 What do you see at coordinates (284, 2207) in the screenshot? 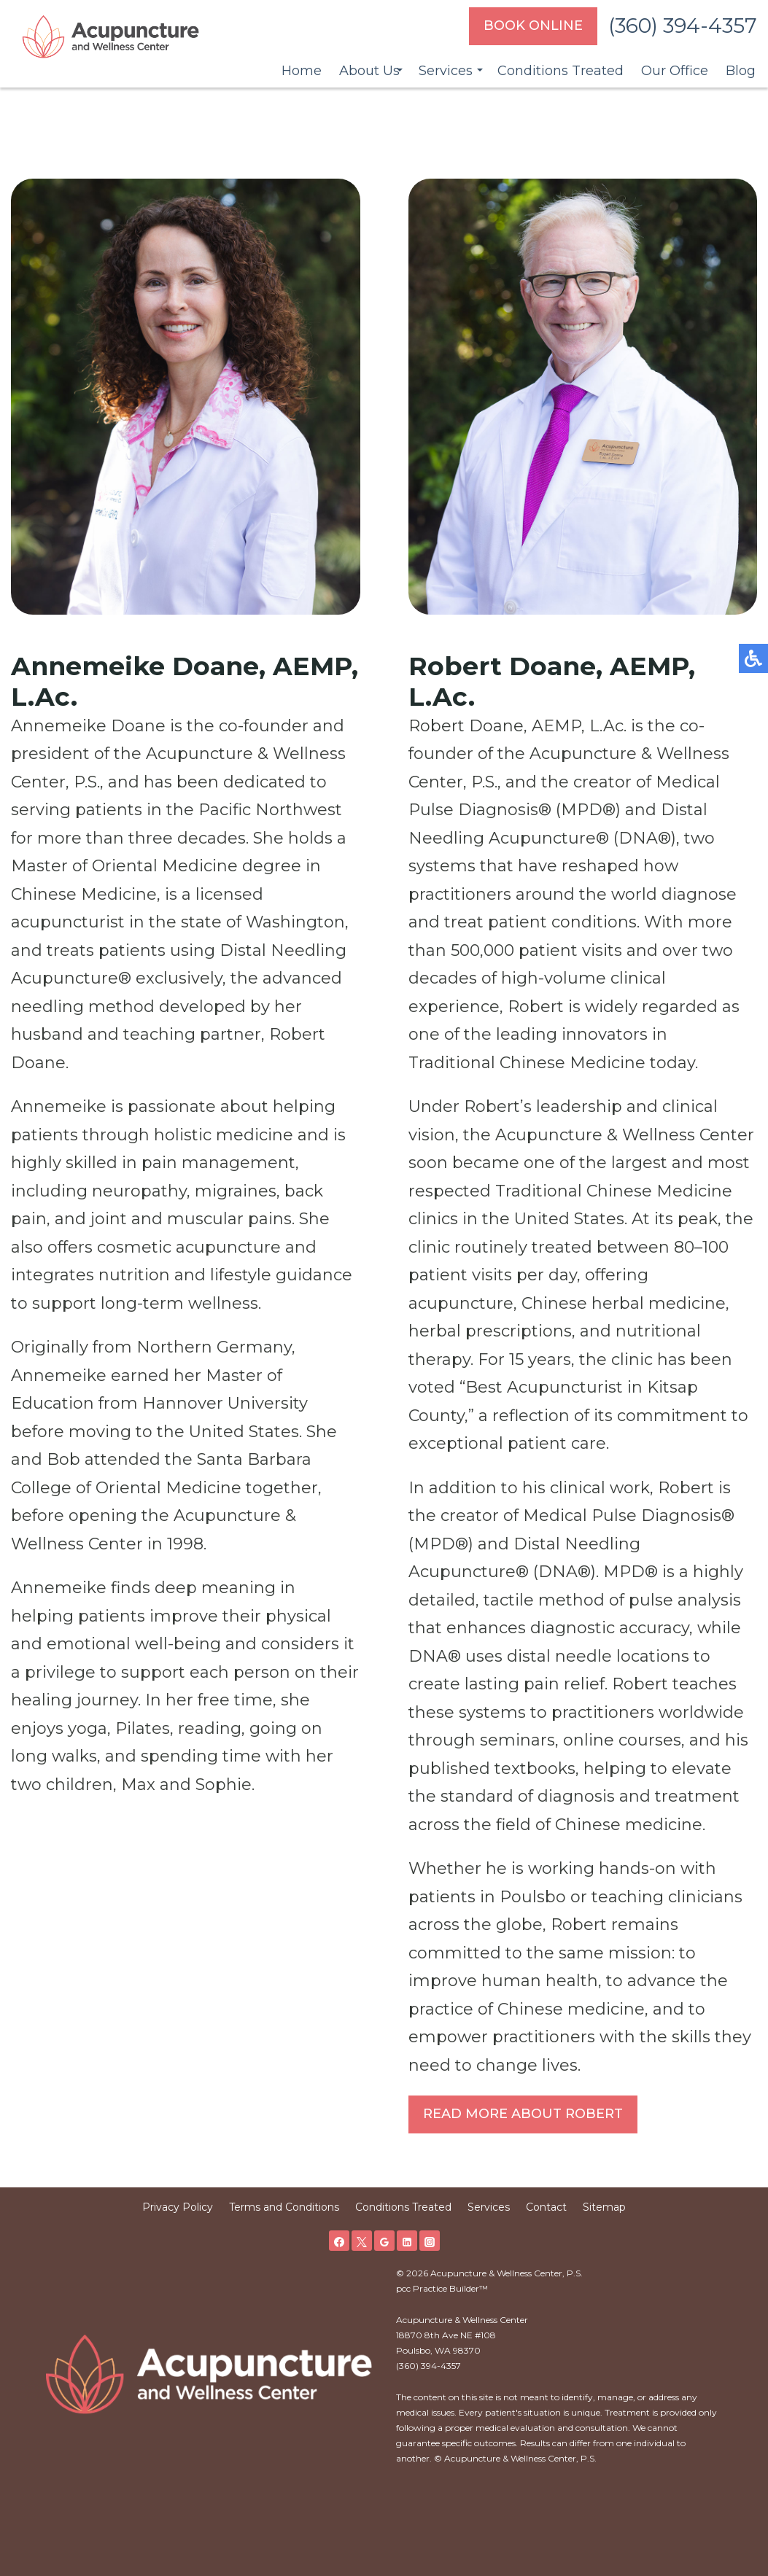
I see `Terms and Conditions` at bounding box center [284, 2207].